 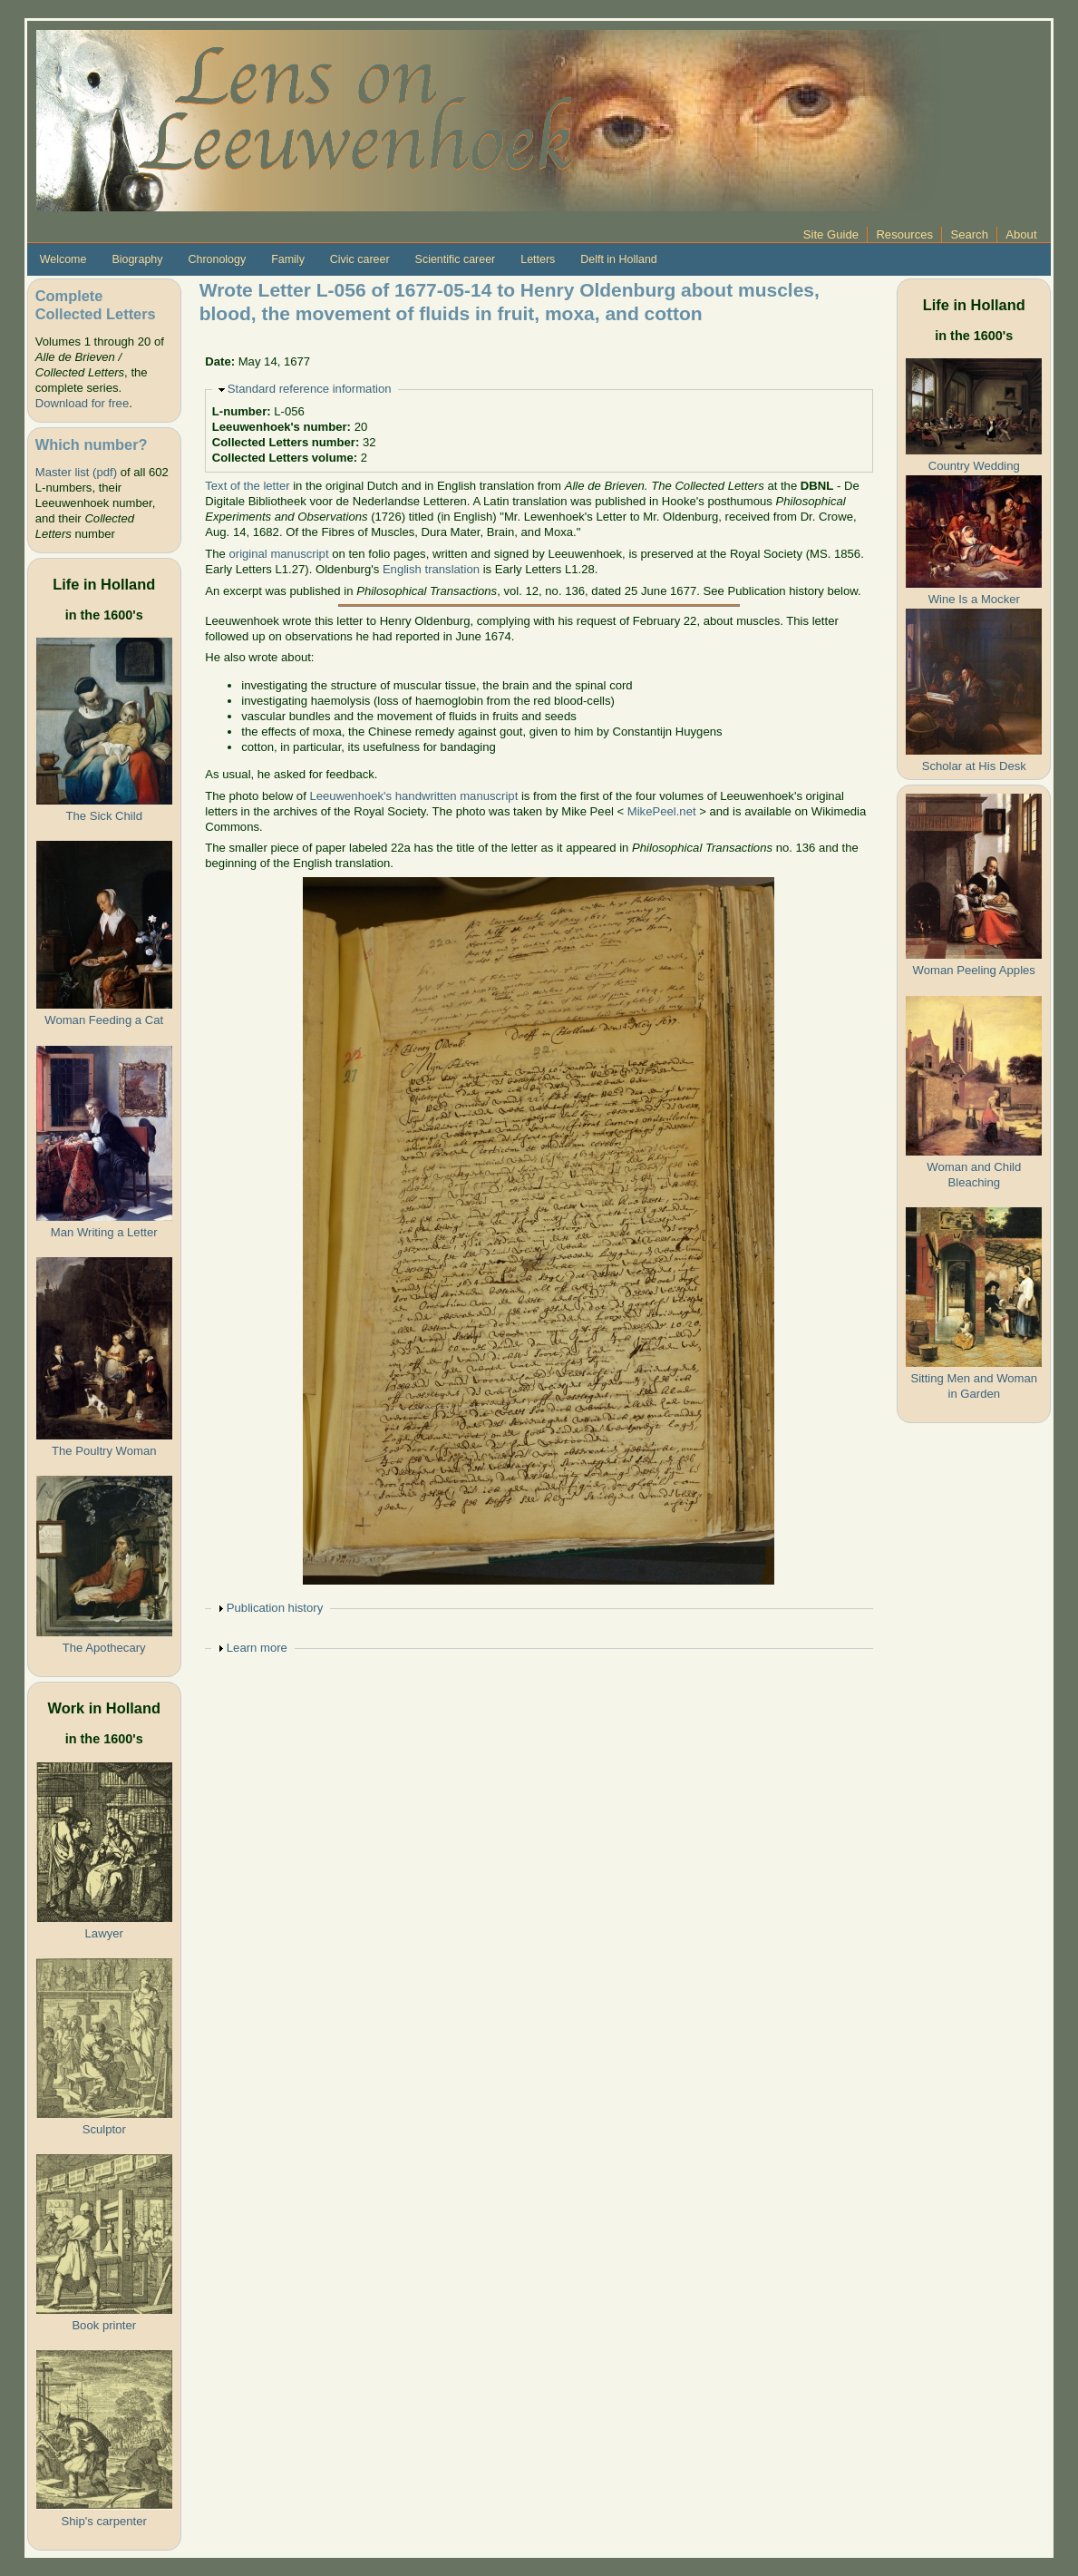 I want to click on Resources, so click(x=904, y=234).